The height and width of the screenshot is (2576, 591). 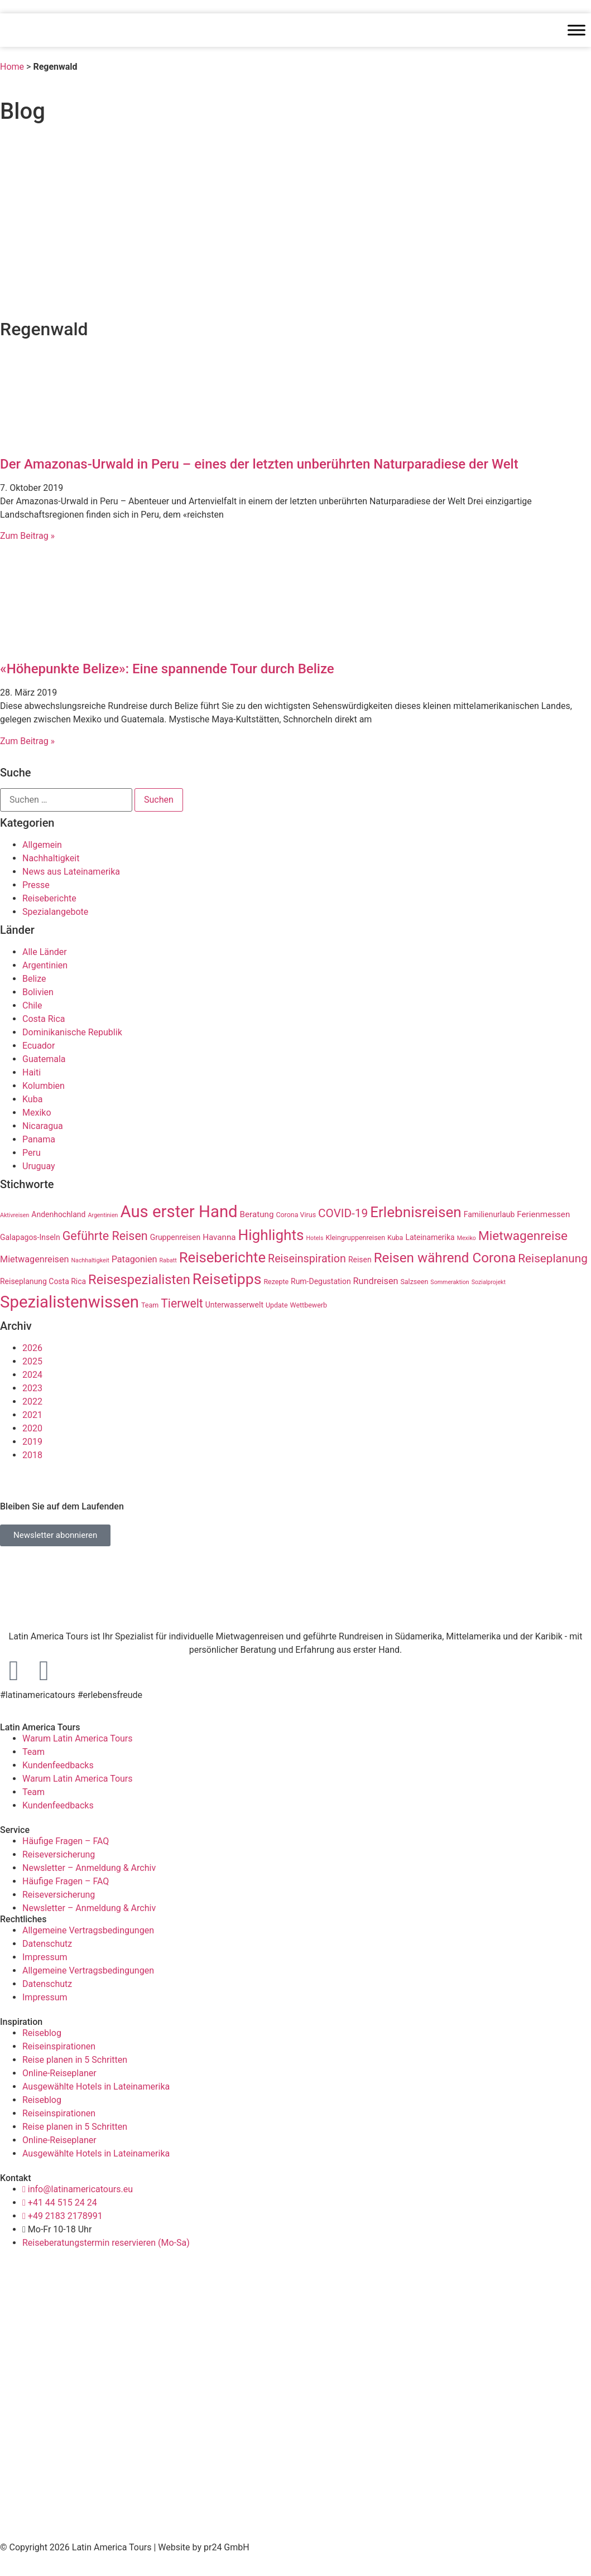 What do you see at coordinates (55, 911) in the screenshot?
I see `Spezialangebote` at bounding box center [55, 911].